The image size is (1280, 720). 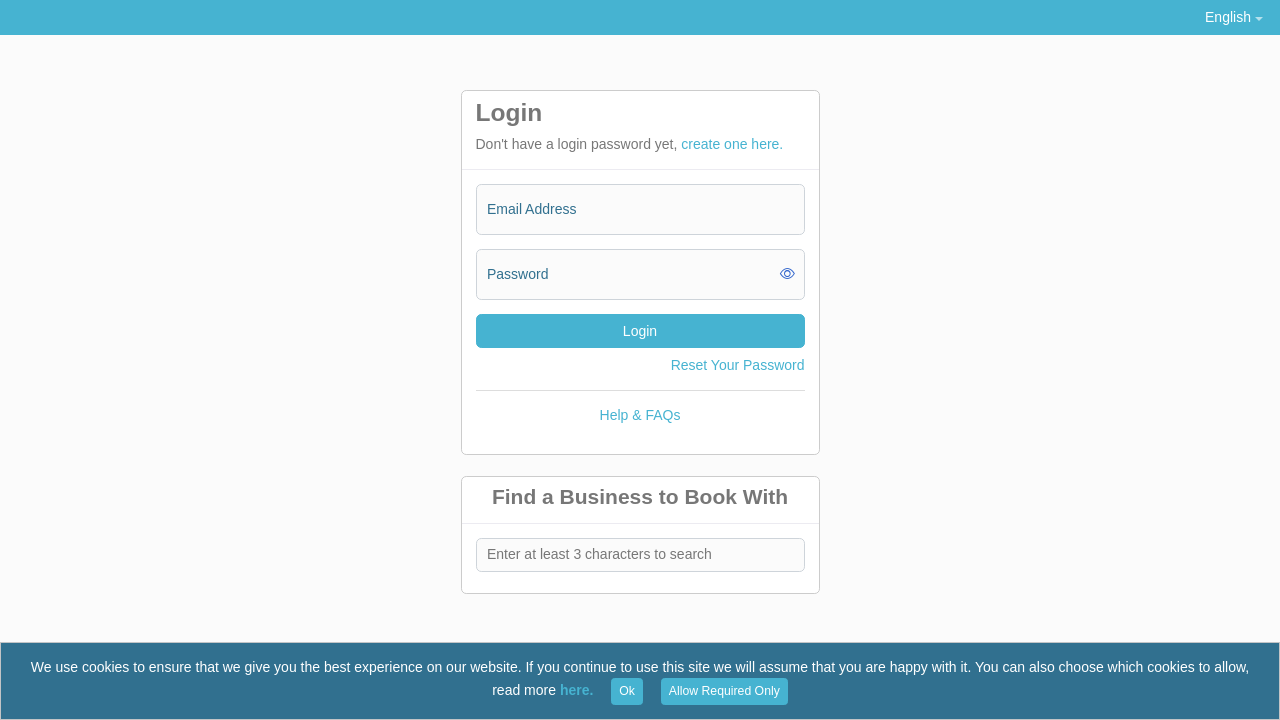 What do you see at coordinates (627, 691) in the screenshot?
I see `Ok` at bounding box center [627, 691].